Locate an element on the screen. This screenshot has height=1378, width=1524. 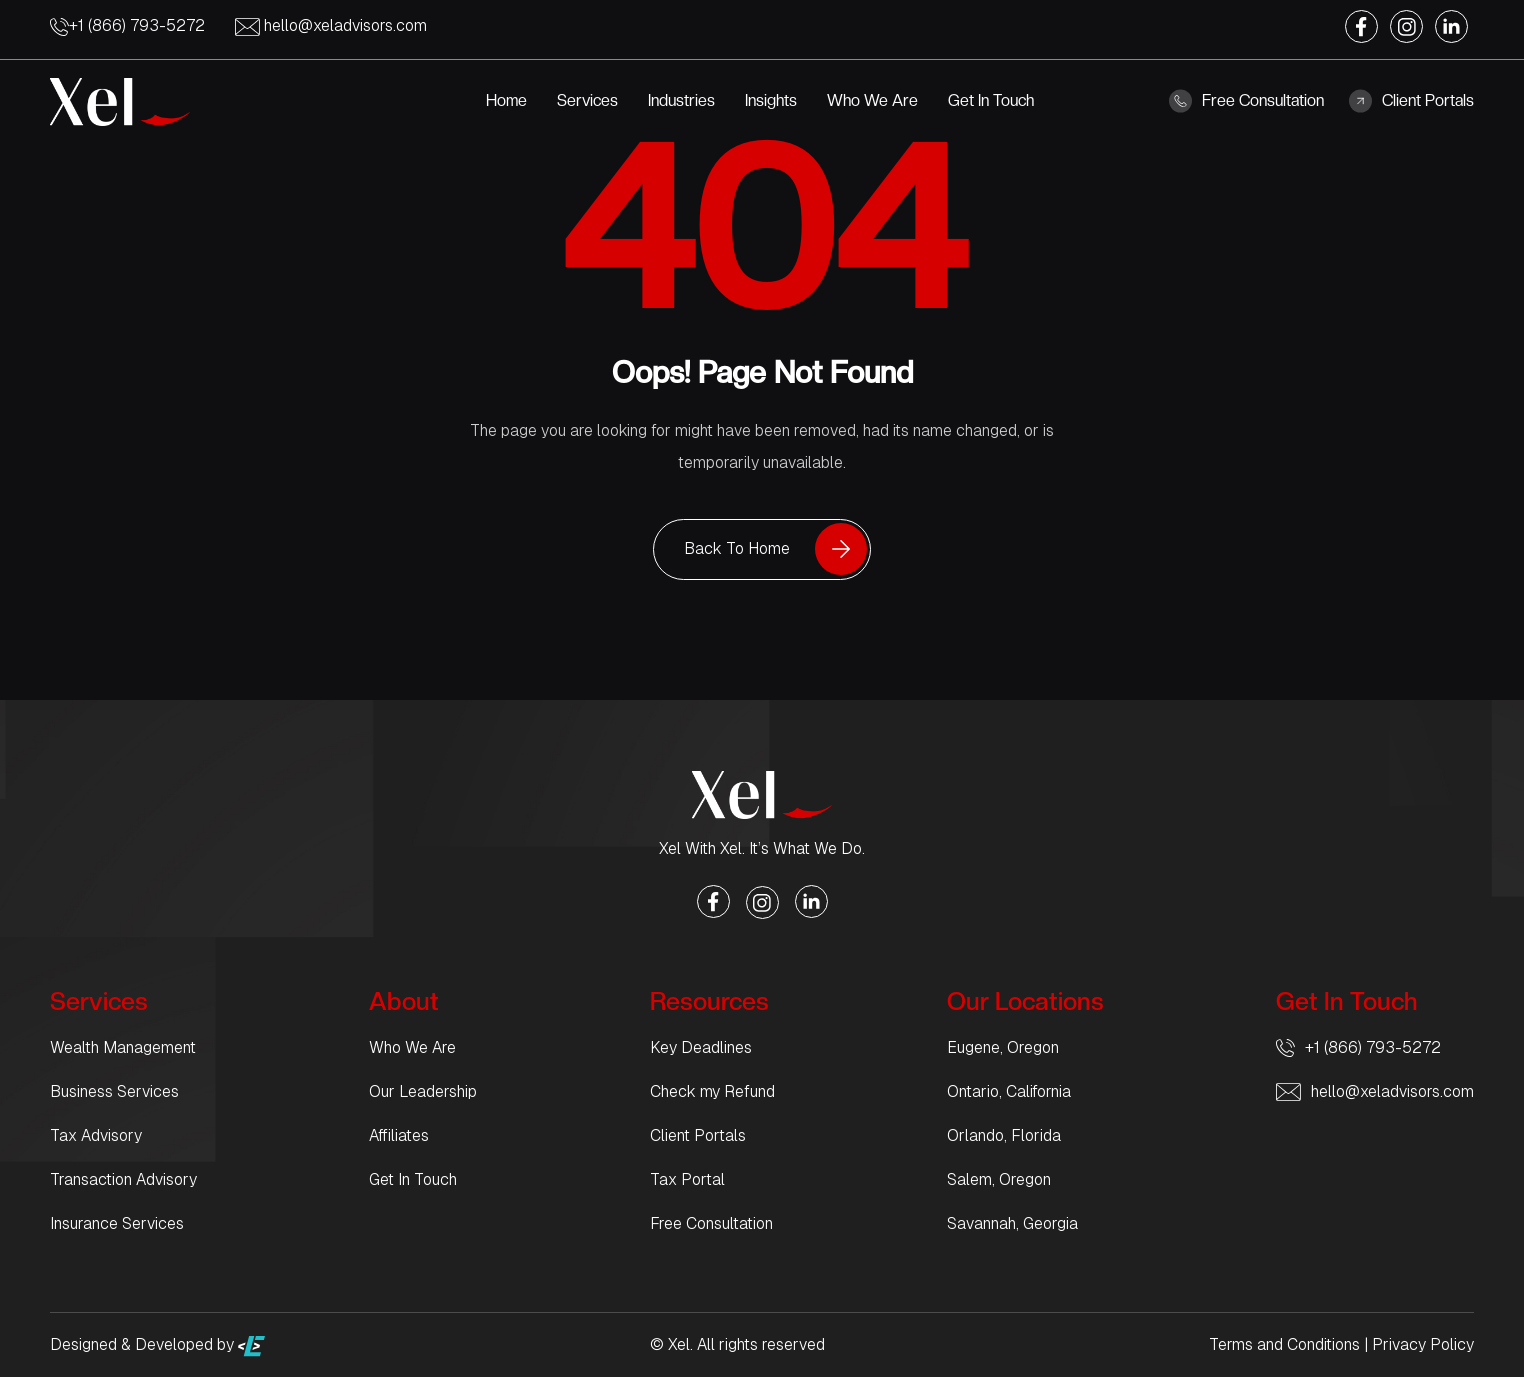
Wealth Management is located at coordinates (123, 1048).